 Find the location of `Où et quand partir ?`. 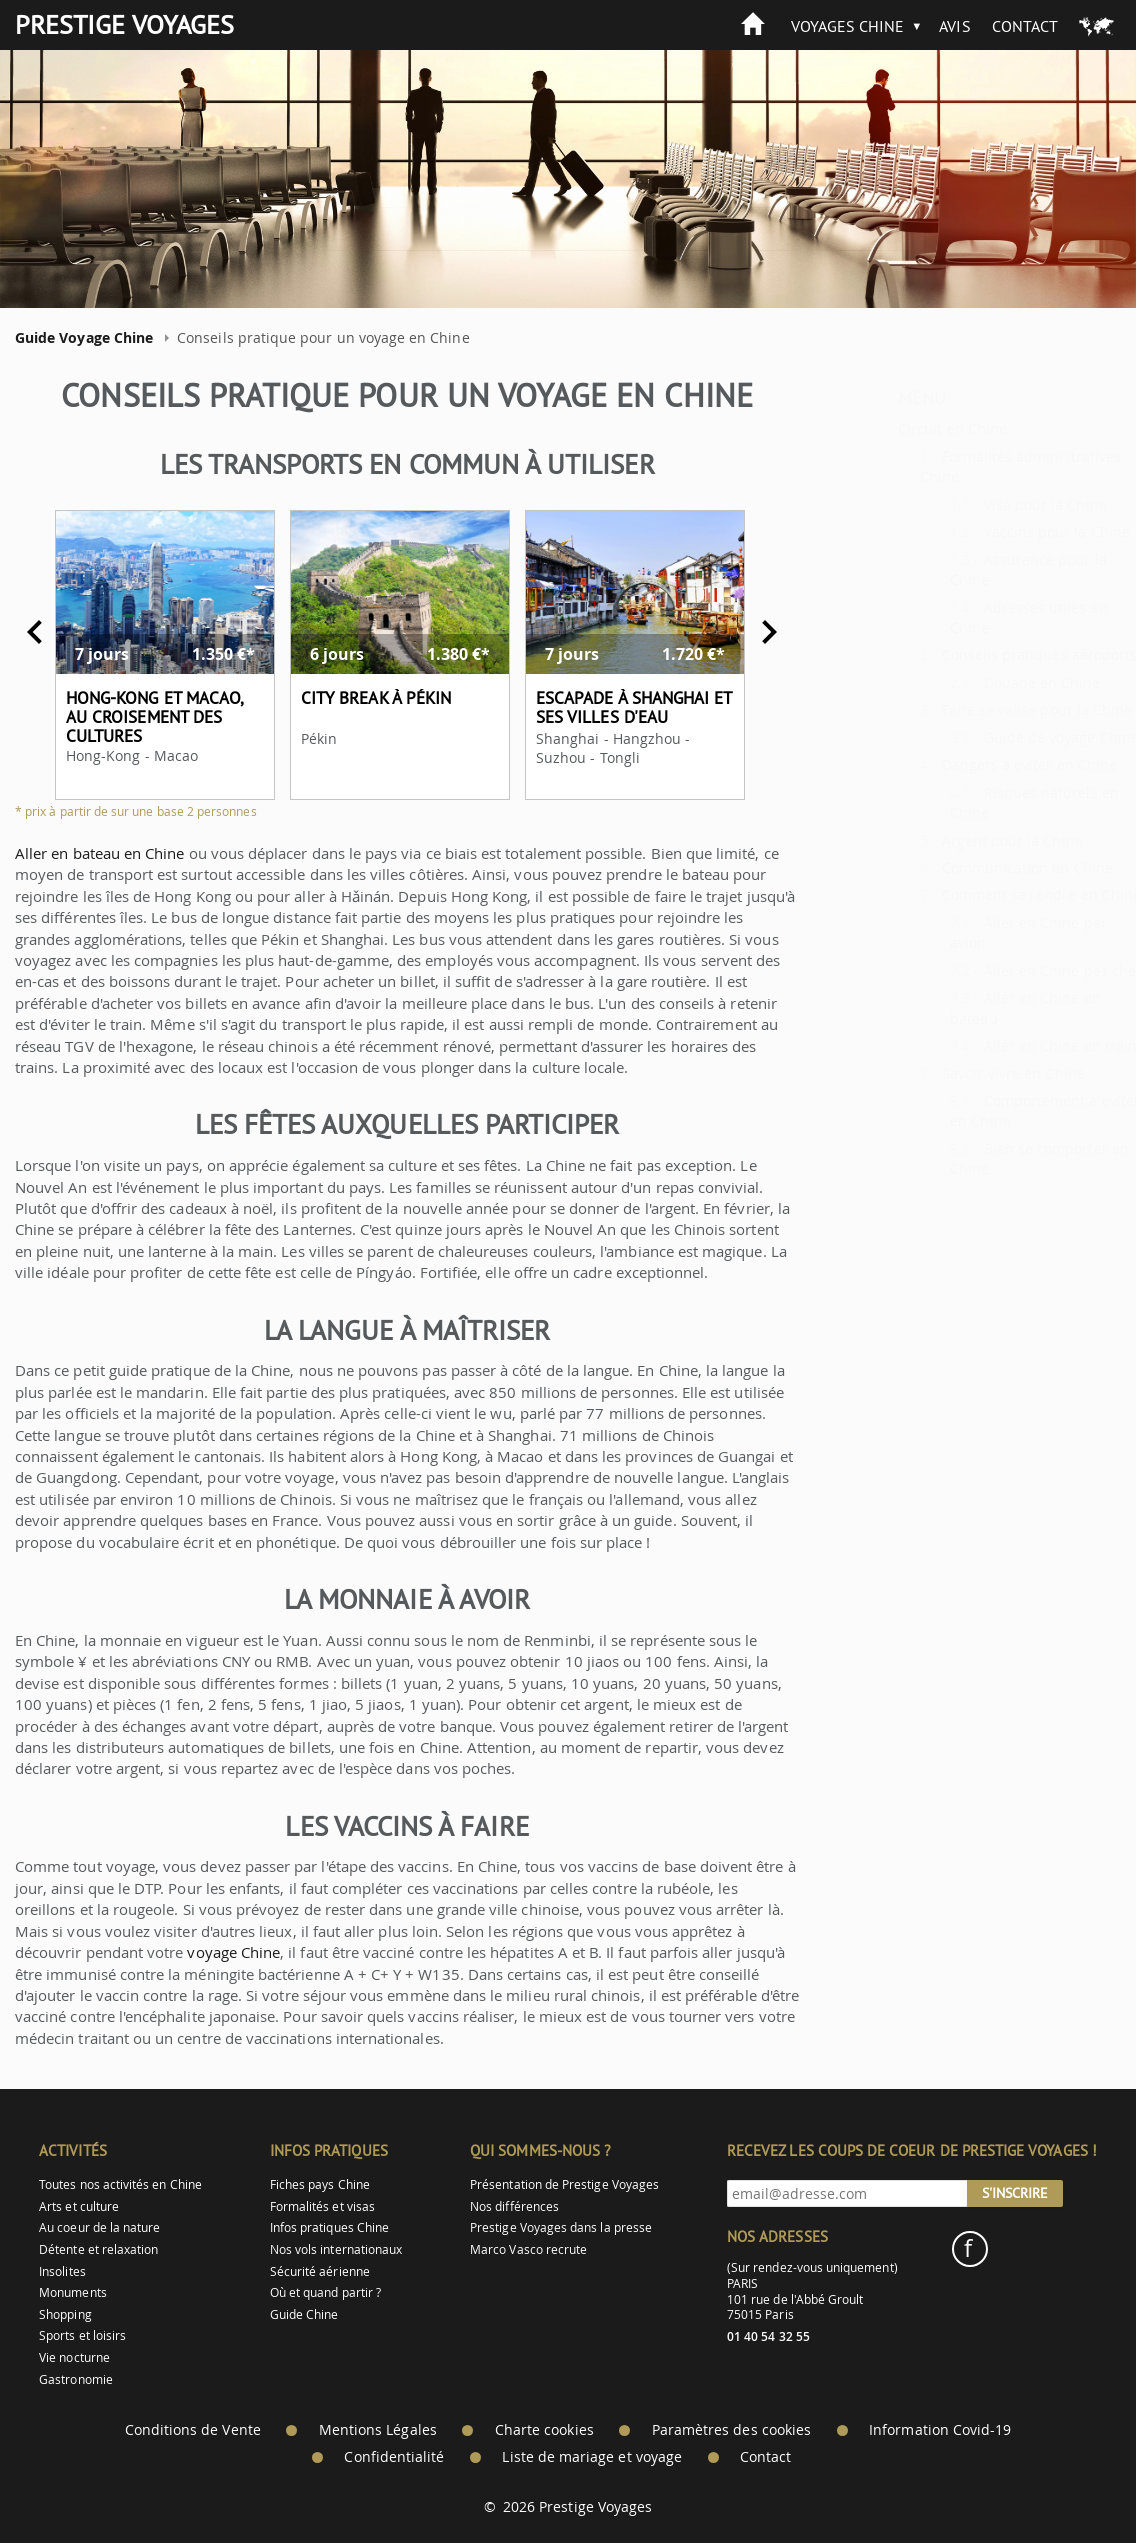

Où et quand partir ? is located at coordinates (325, 2292).